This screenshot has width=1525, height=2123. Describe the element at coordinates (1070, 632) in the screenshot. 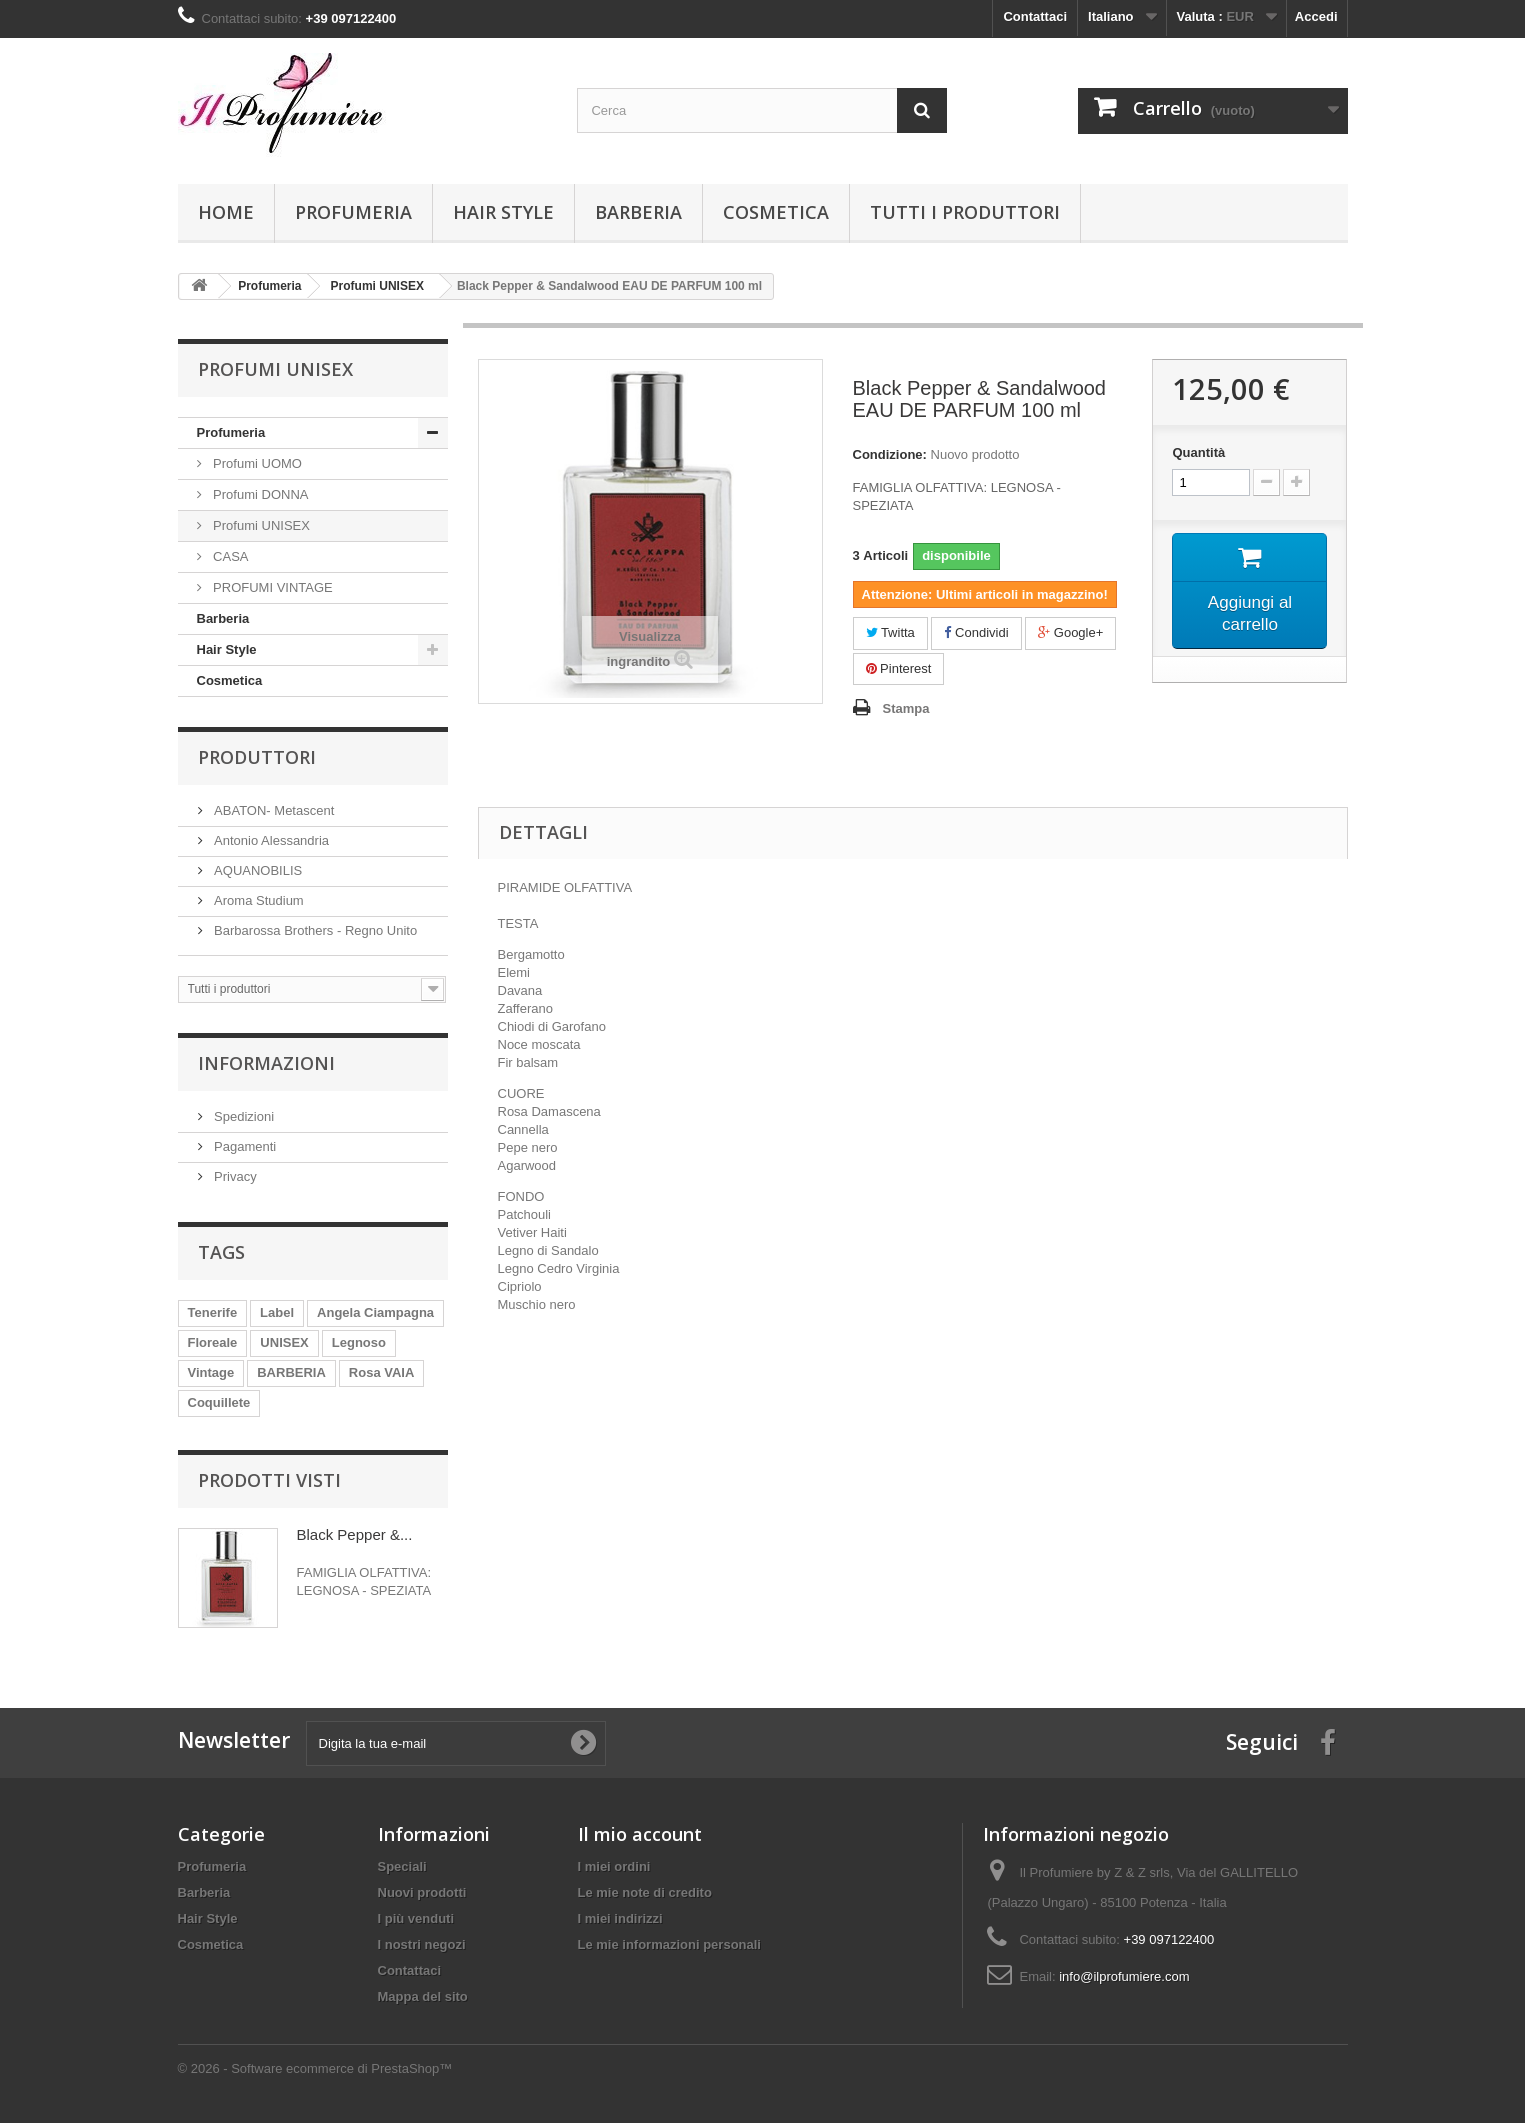

I see `Google+` at that location.